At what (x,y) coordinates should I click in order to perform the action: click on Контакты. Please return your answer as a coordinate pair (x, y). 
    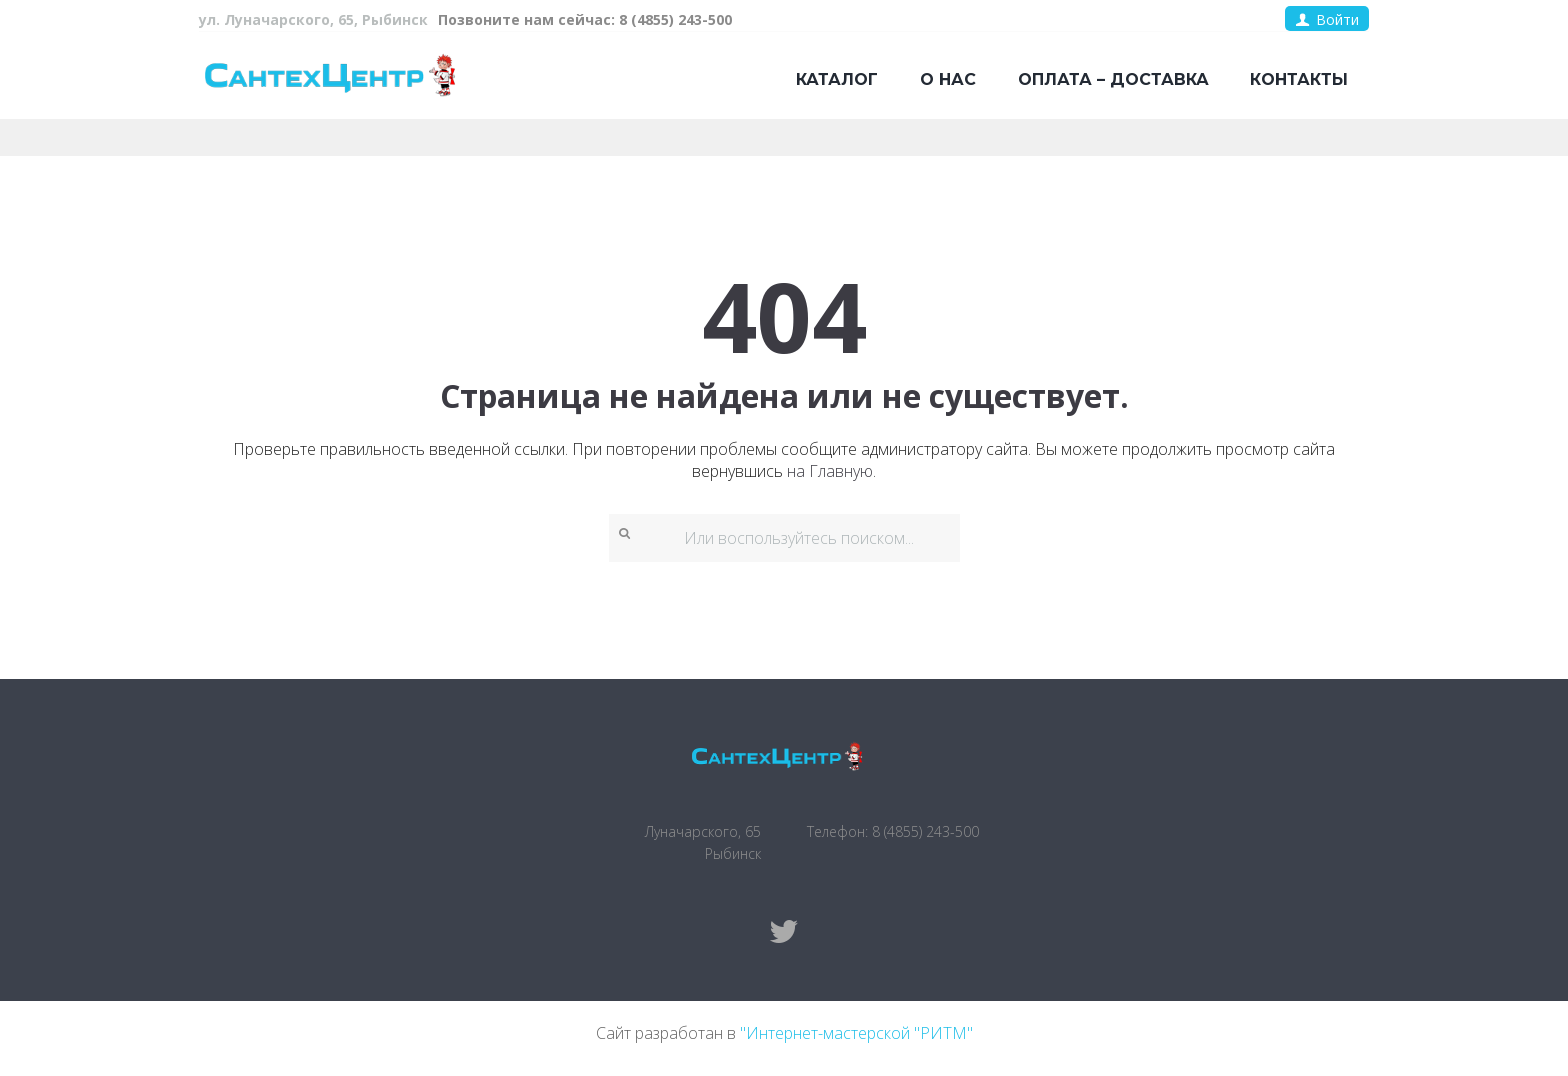
    Looking at the image, I should click on (1299, 79).